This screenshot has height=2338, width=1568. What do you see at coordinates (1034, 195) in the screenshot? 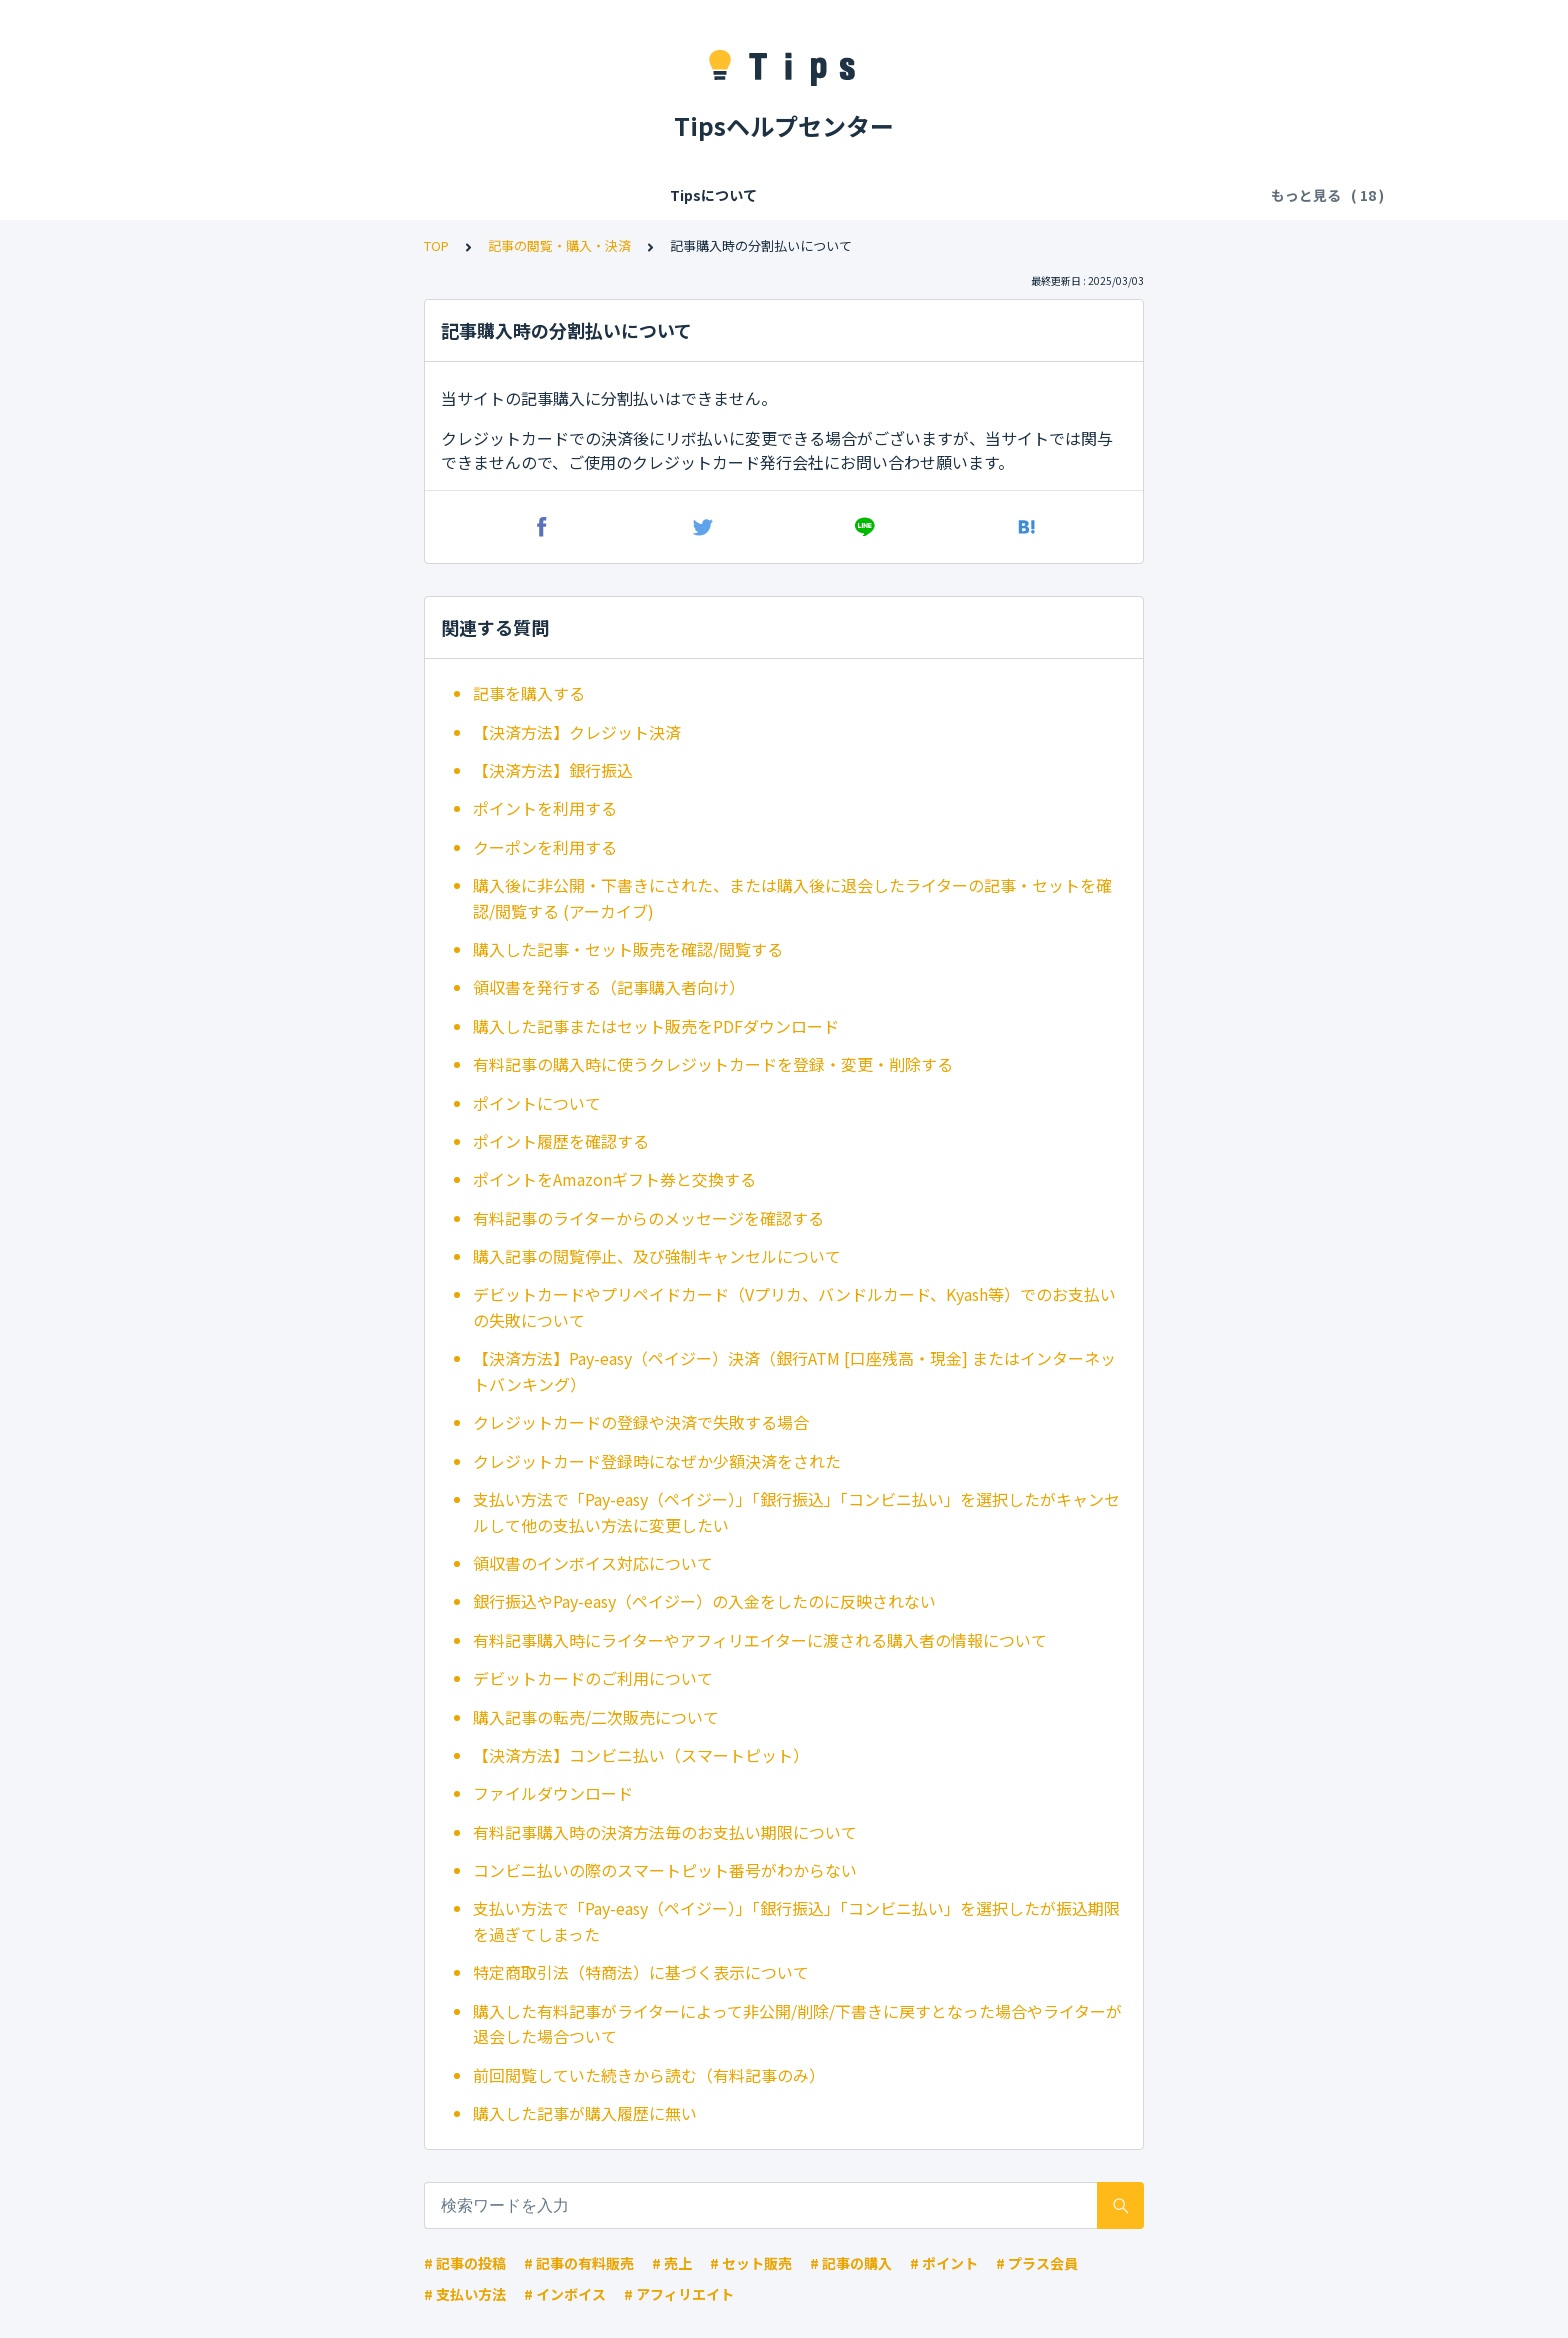
I see `お気に入り・拍手・フォロー・共有・違反報告・ブロック` at bounding box center [1034, 195].